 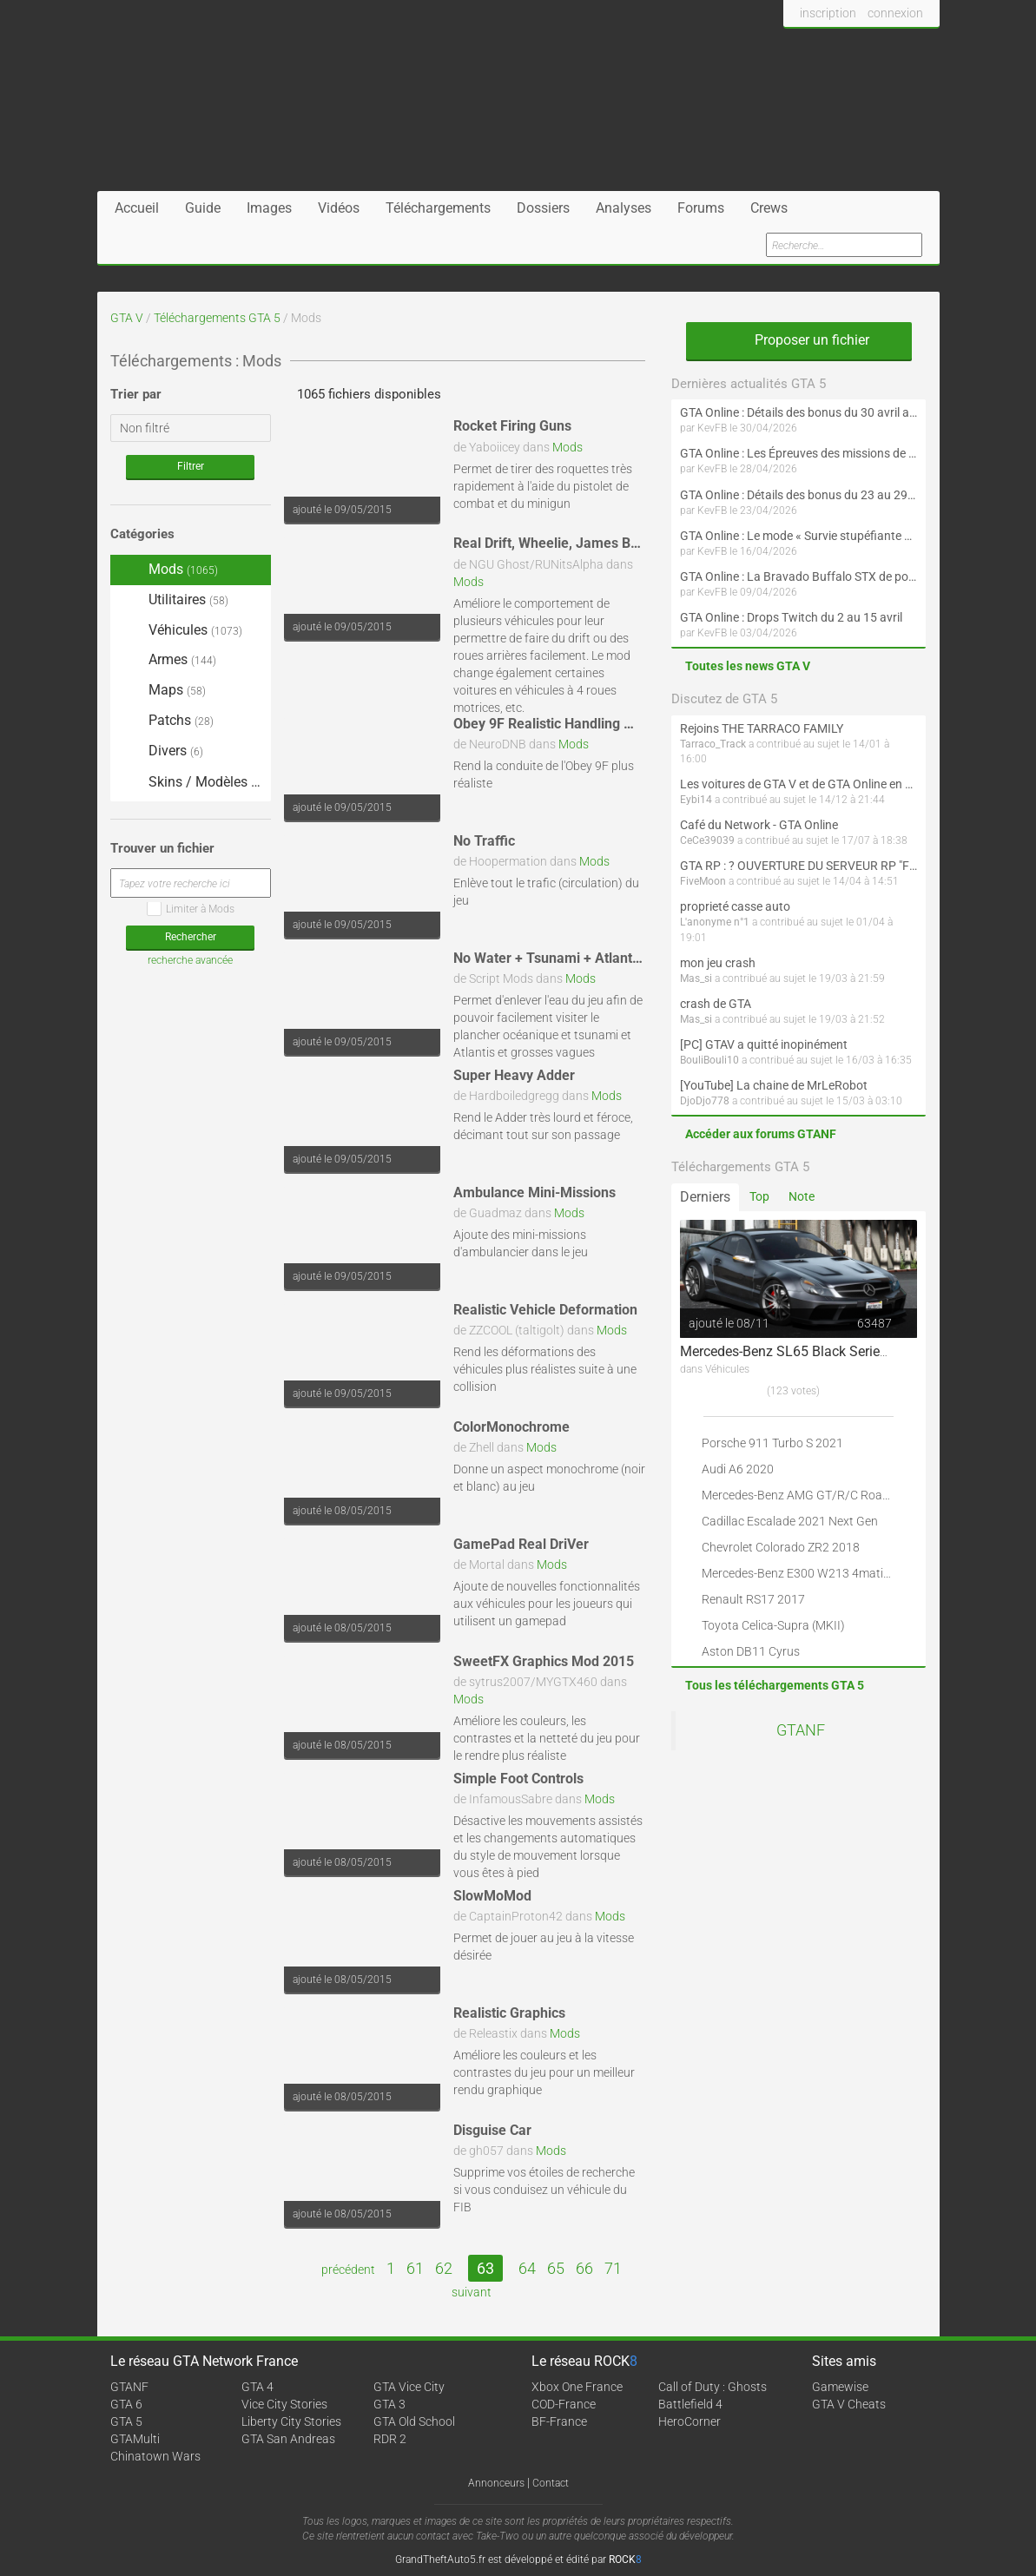 I want to click on 64, so click(x=527, y=2268).